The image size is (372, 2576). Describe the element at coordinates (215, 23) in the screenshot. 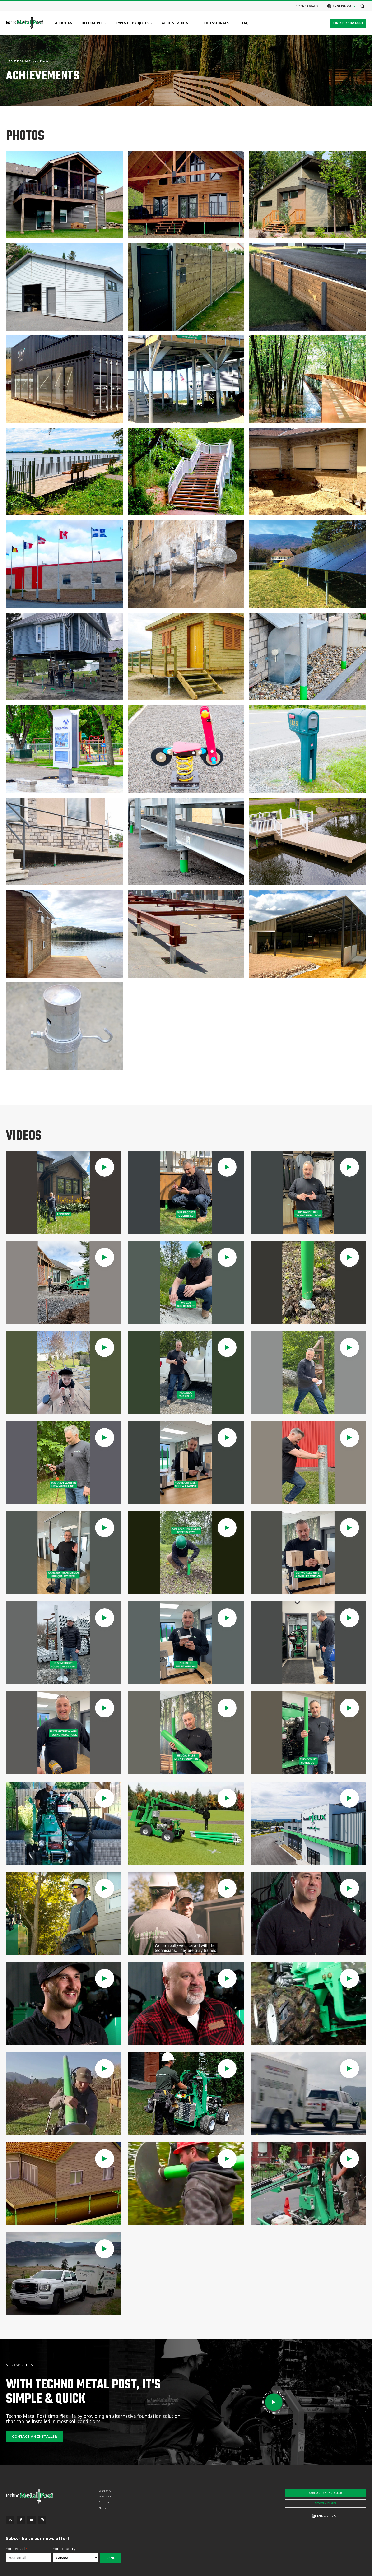

I see `Professionals` at that location.